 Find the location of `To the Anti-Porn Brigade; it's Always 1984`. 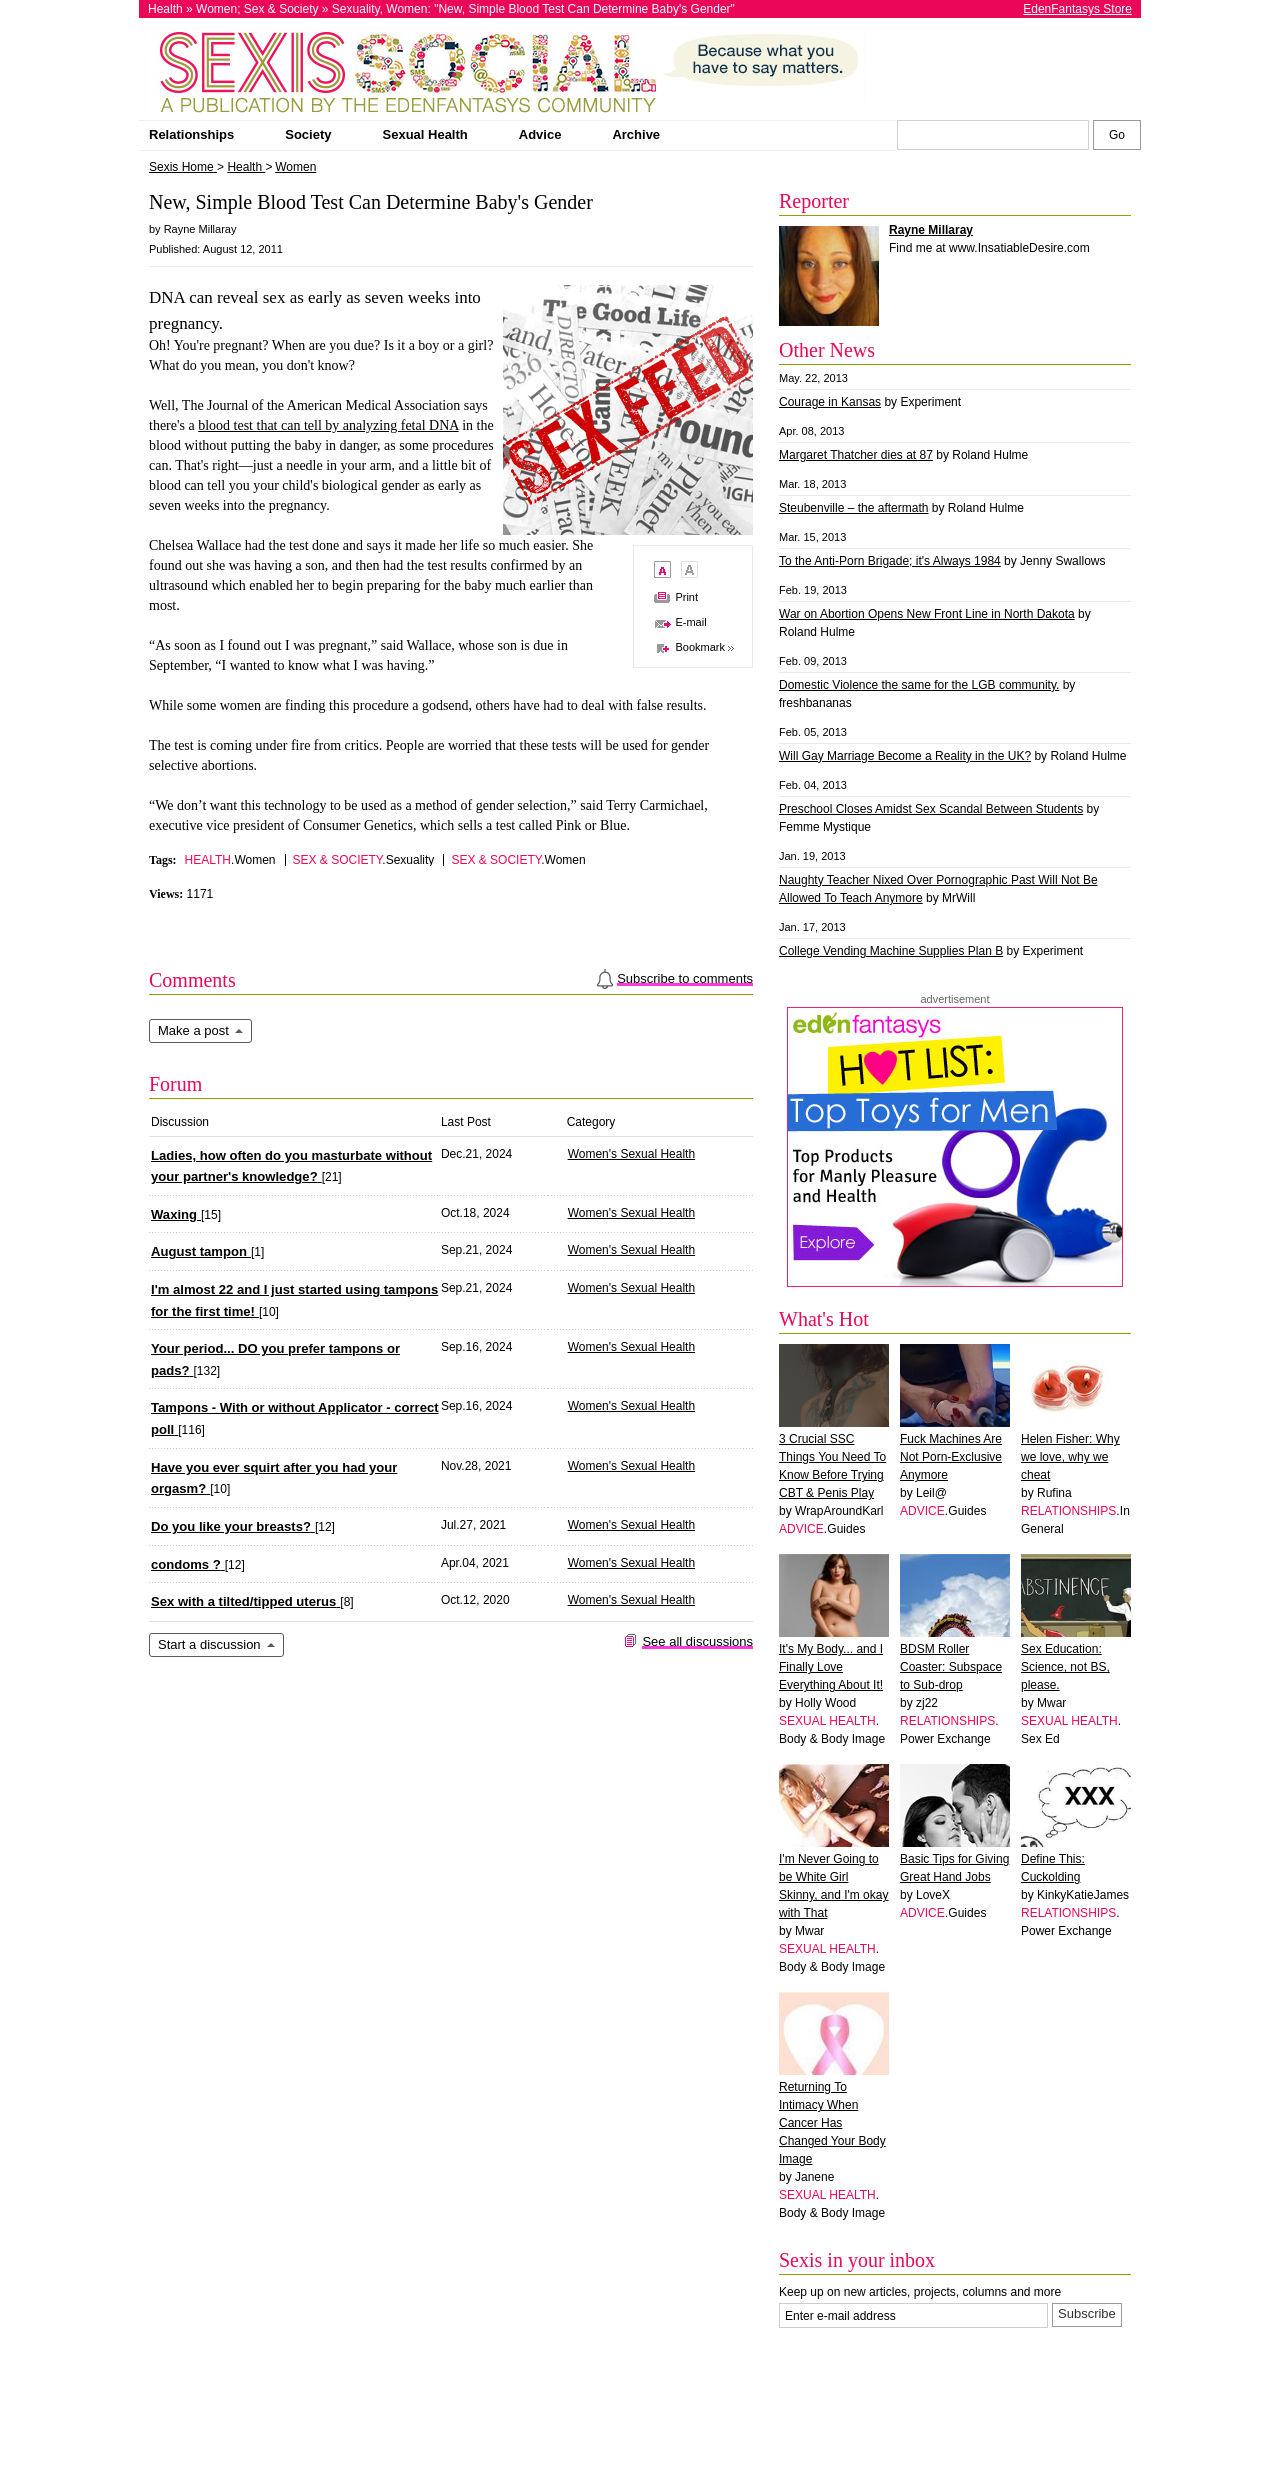

To the Anti-Porn Brigade; it's Always 1984 is located at coordinates (890, 561).